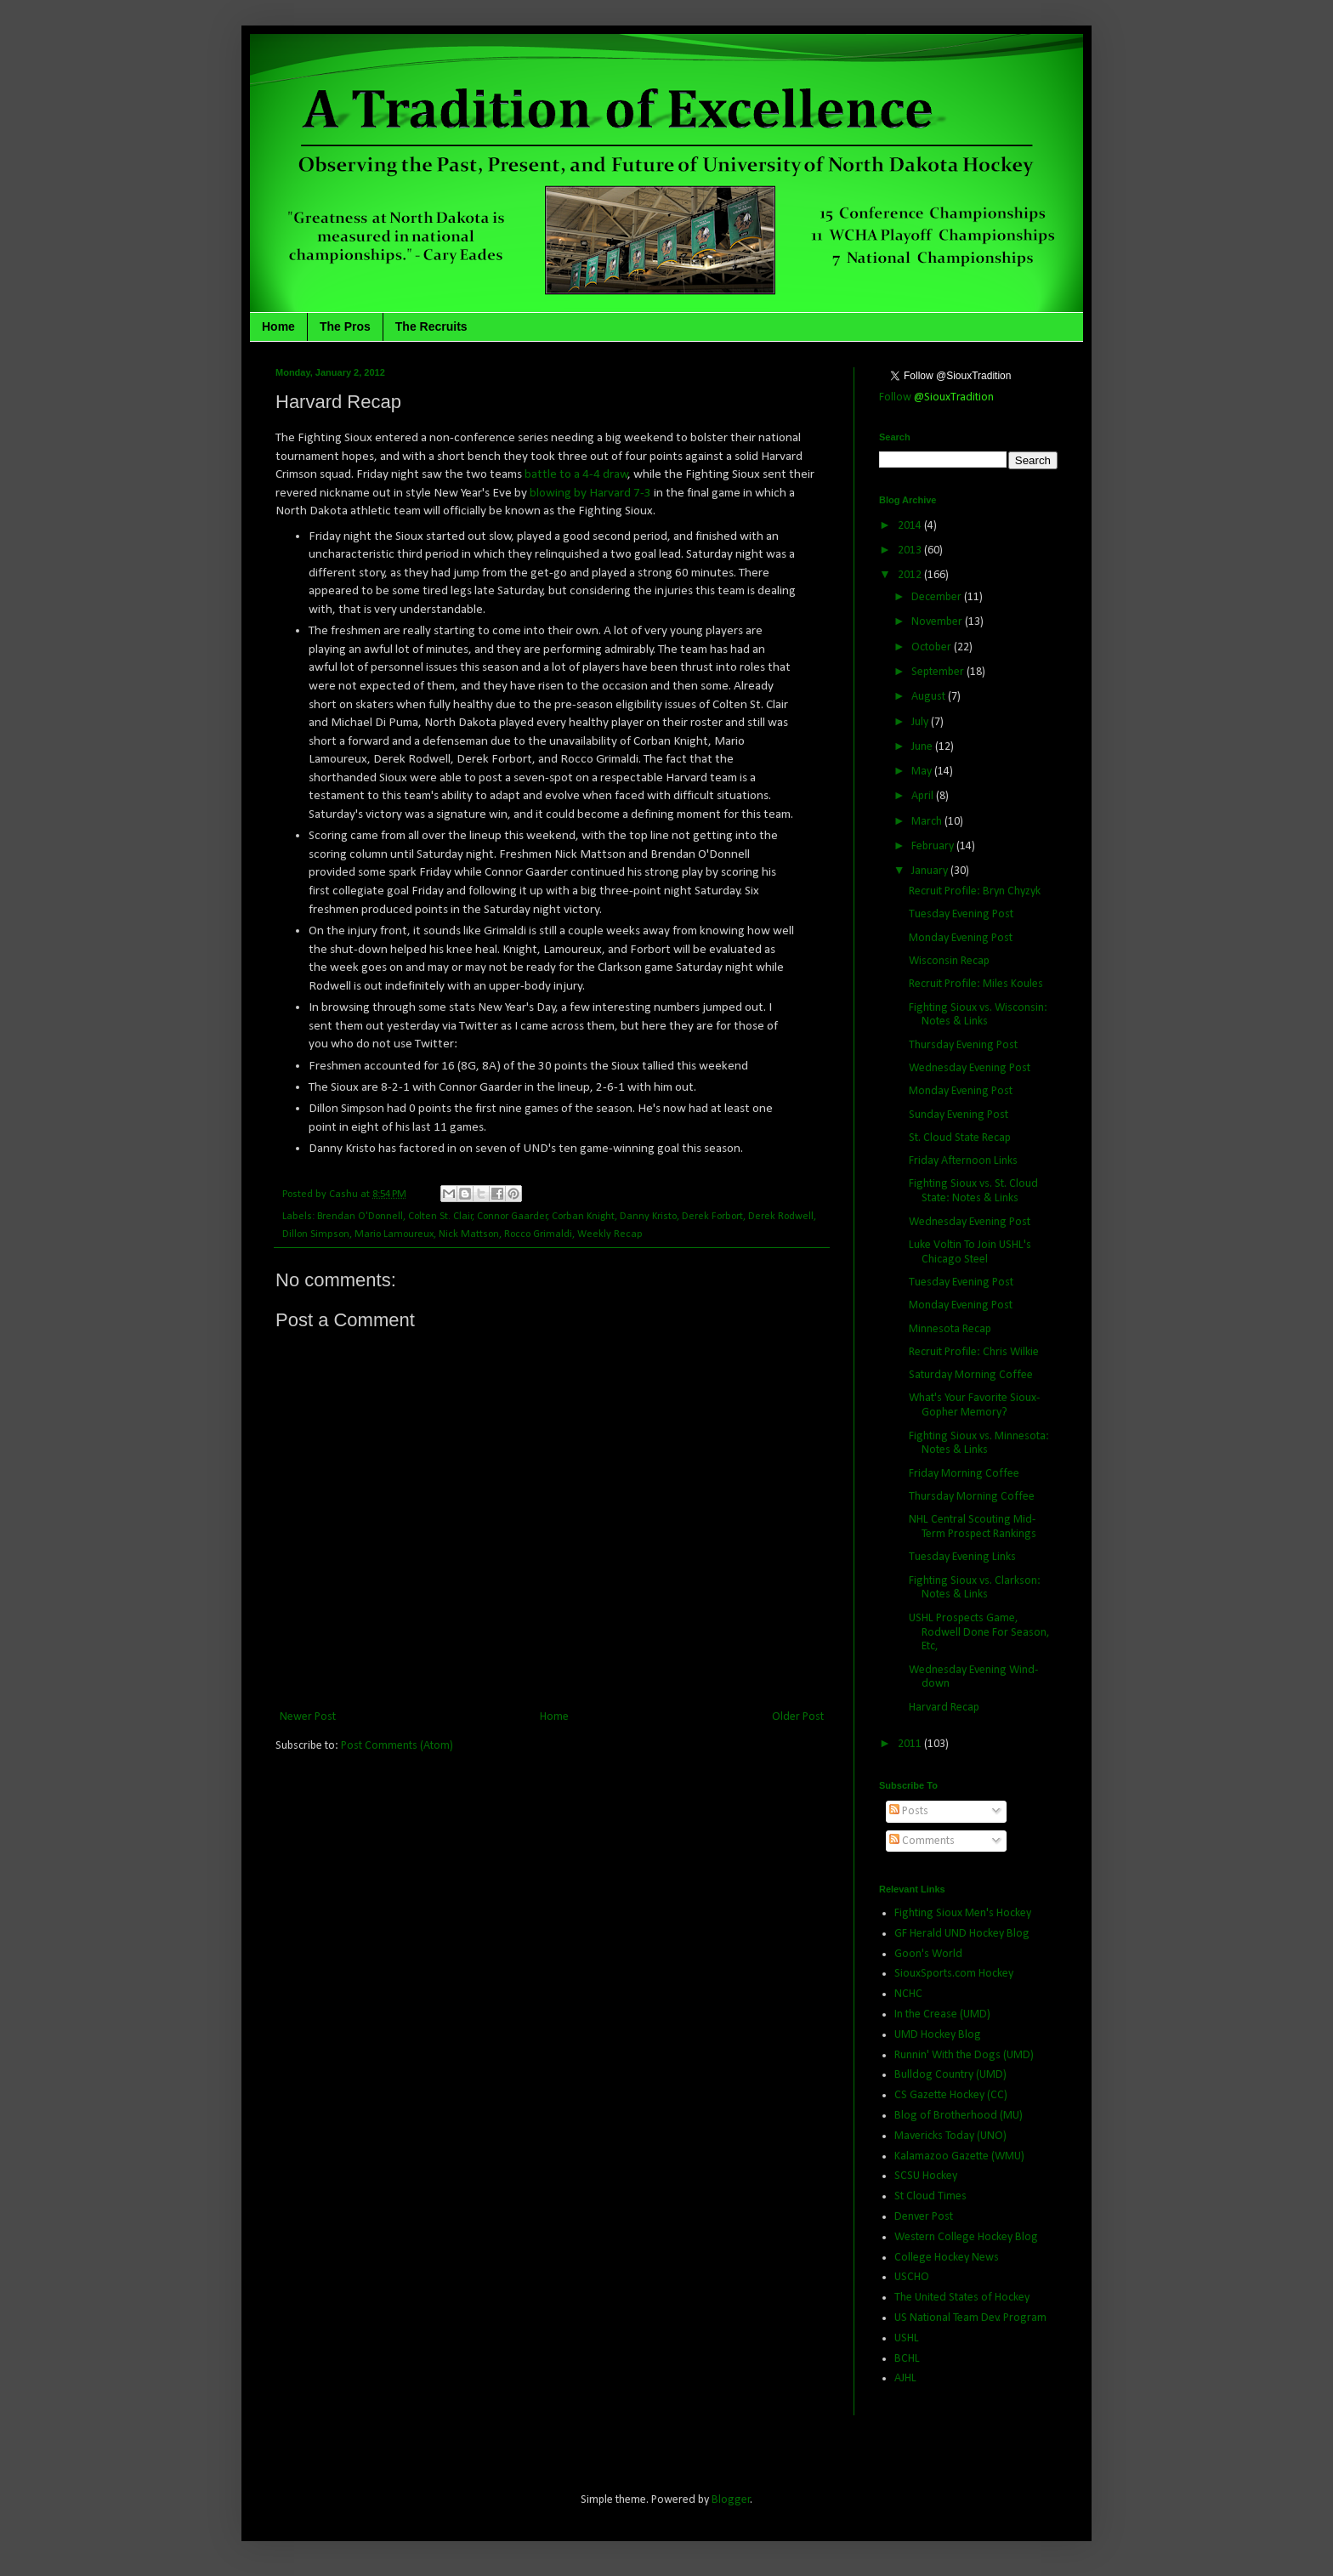 This screenshot has width=1333, height=2576. I want to click on Luke Voltin To Join USHL's Chicago Steel, so click(970, 1252).